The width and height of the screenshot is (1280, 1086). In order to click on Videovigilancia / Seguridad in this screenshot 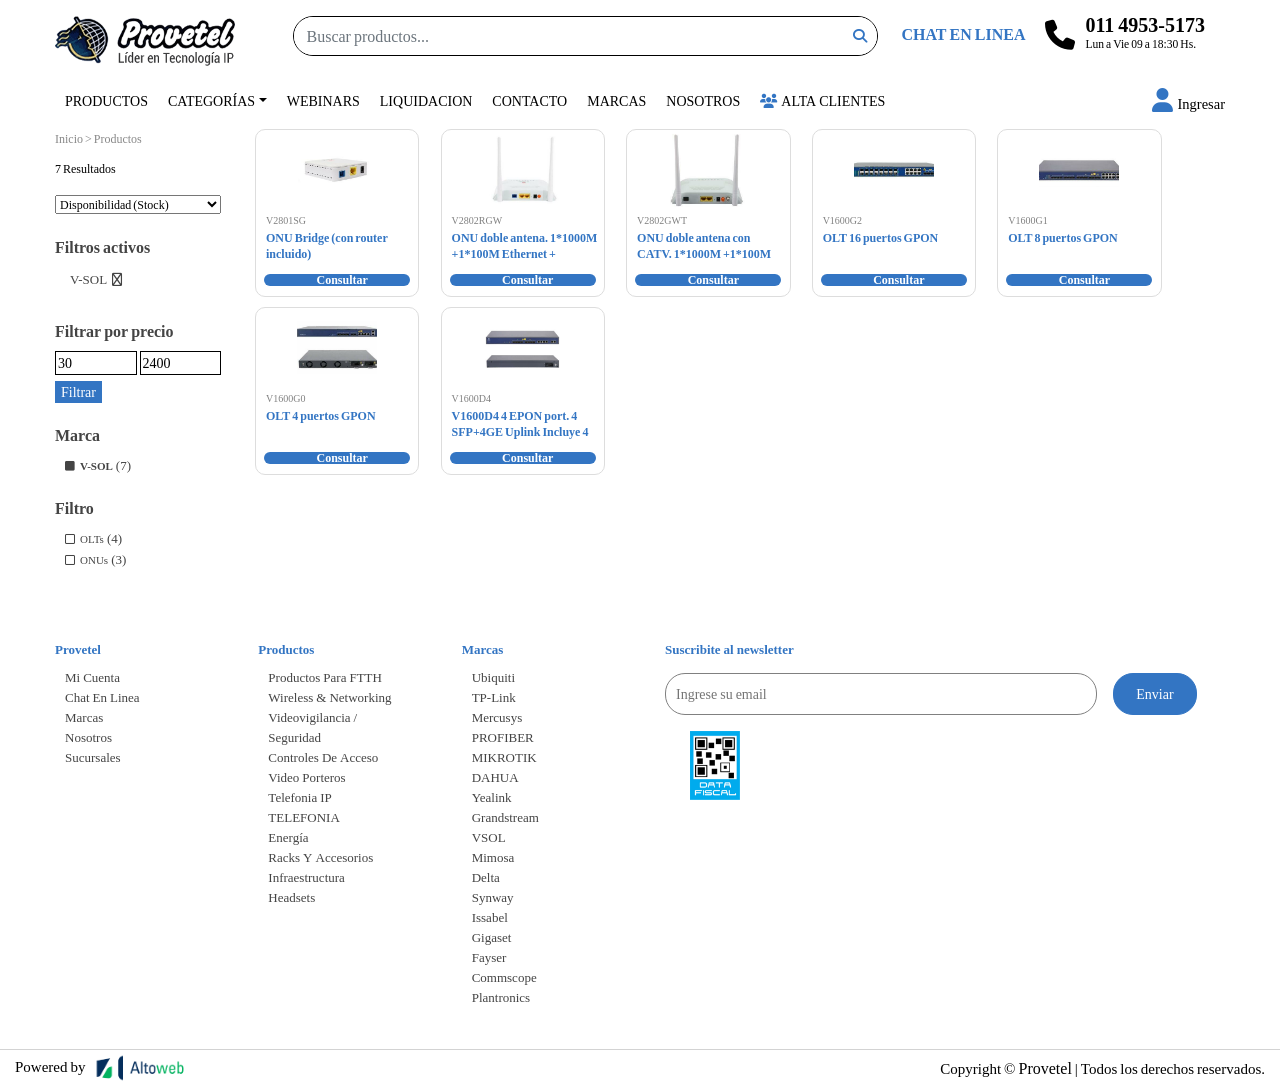, I will do `click(312, 727)`.